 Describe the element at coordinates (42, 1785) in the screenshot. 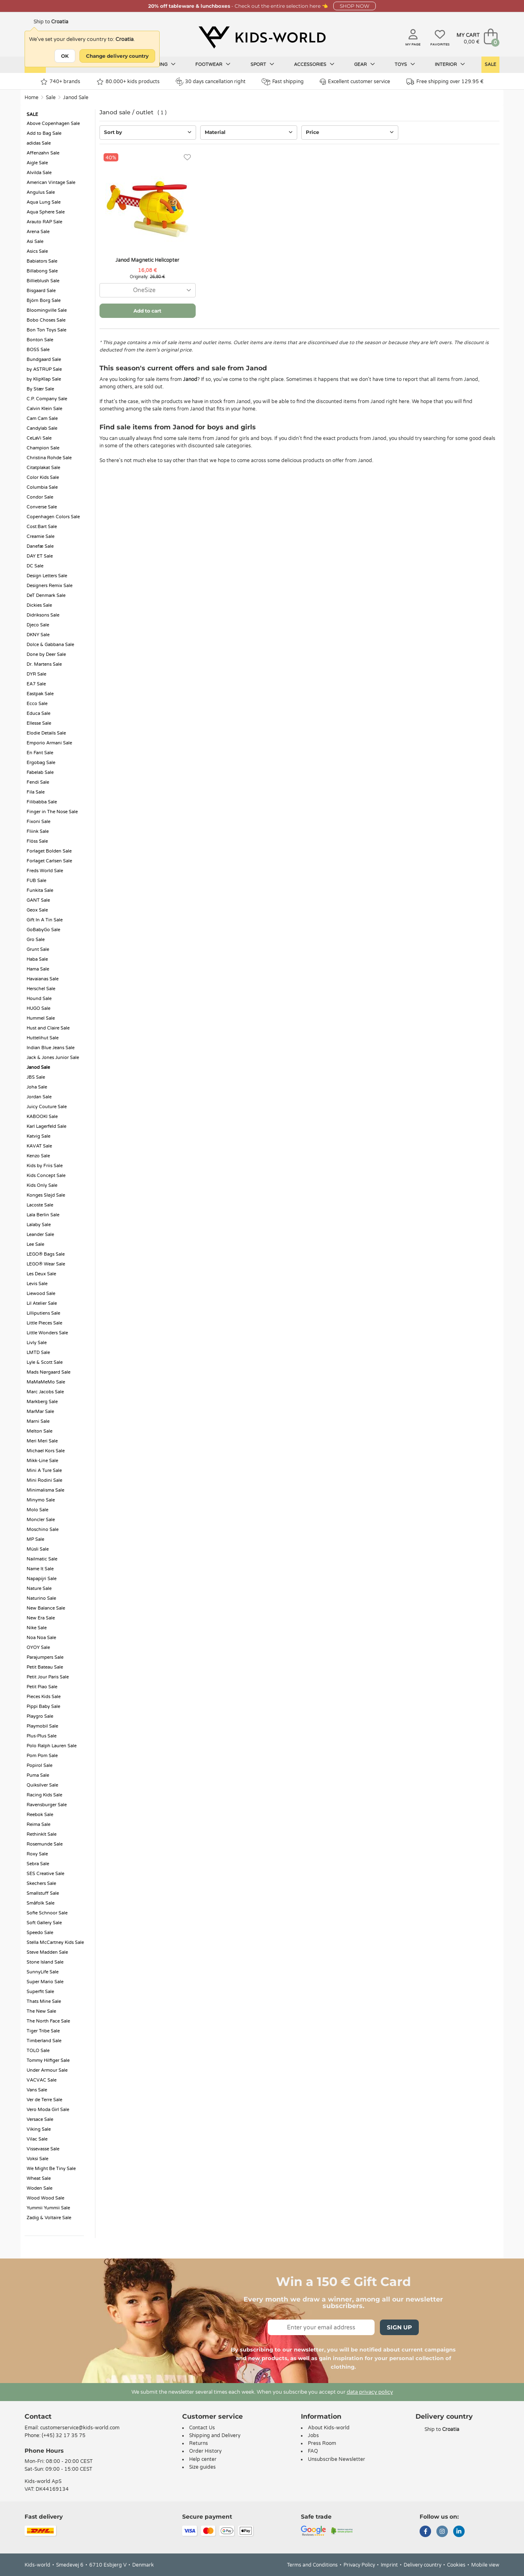

I see `Quiksilver Sale` at that location.